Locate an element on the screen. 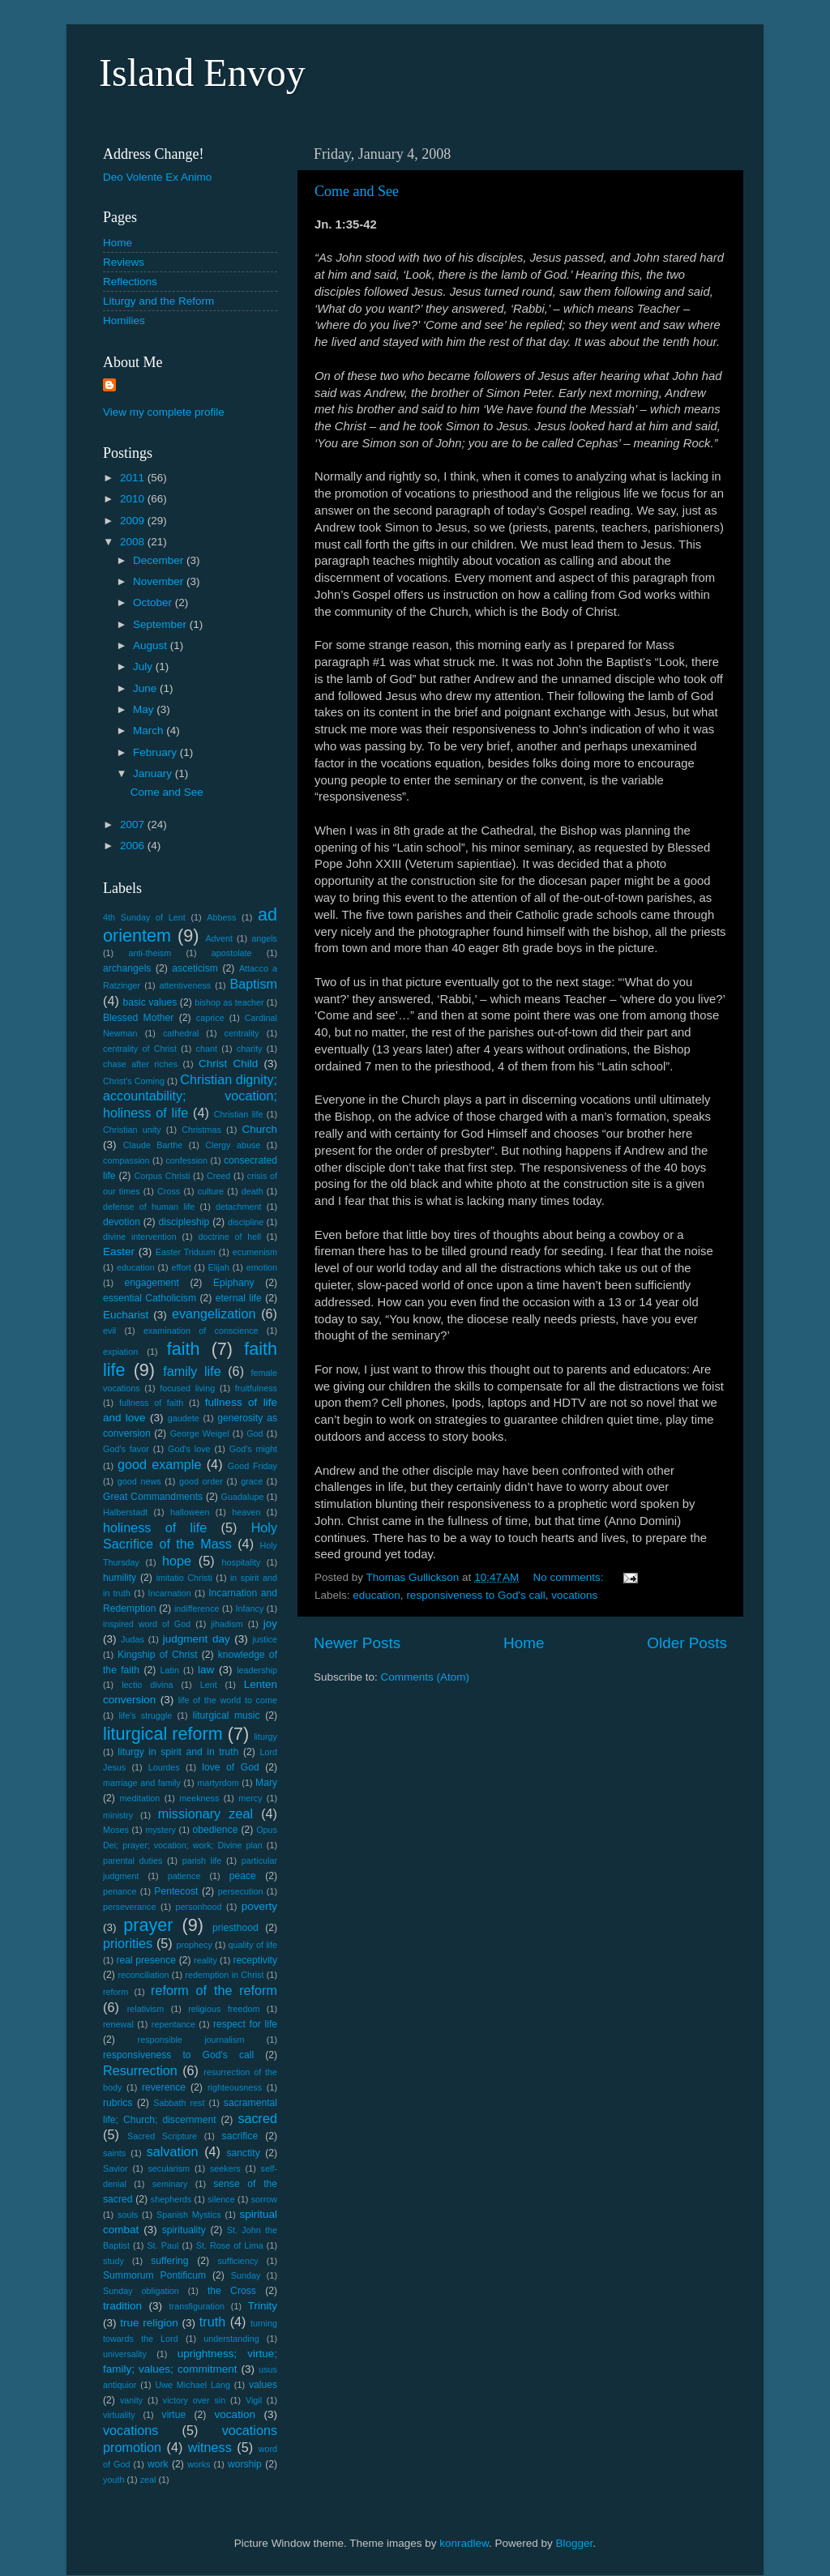  hospitality is located at coordinates (240, 1562).